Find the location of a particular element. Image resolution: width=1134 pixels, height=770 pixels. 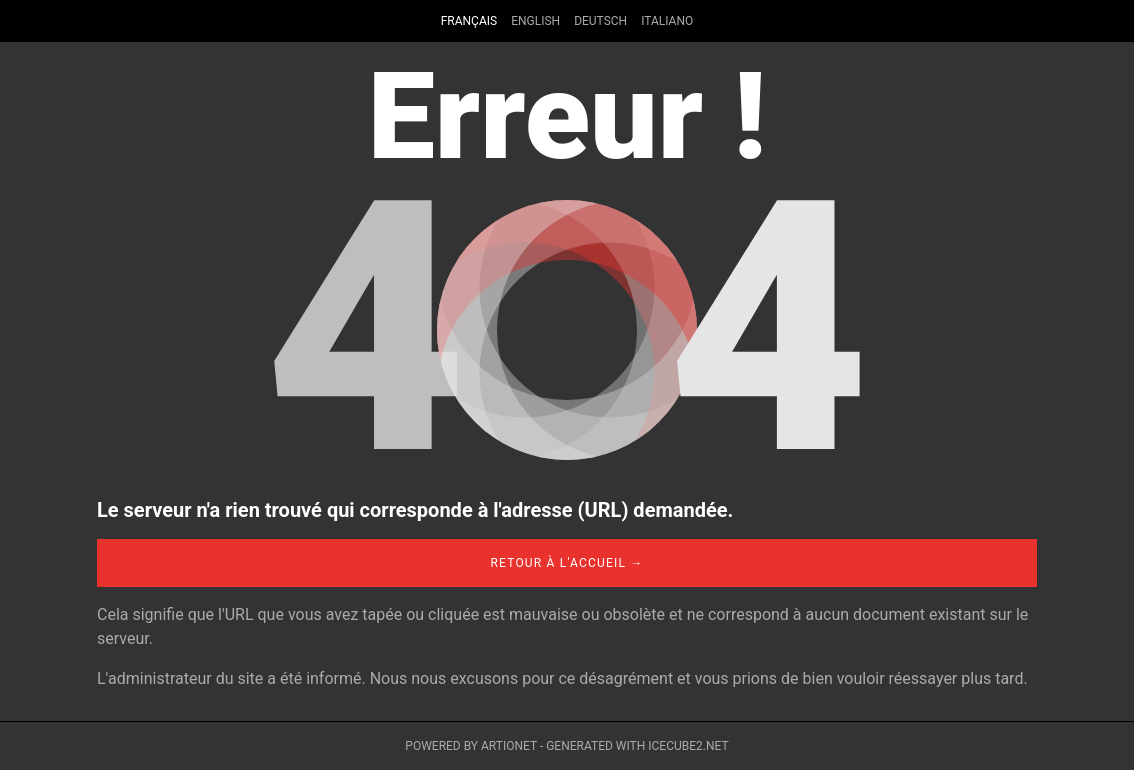

Generated with IceCube2.Net is located at coordinates (637, 746).